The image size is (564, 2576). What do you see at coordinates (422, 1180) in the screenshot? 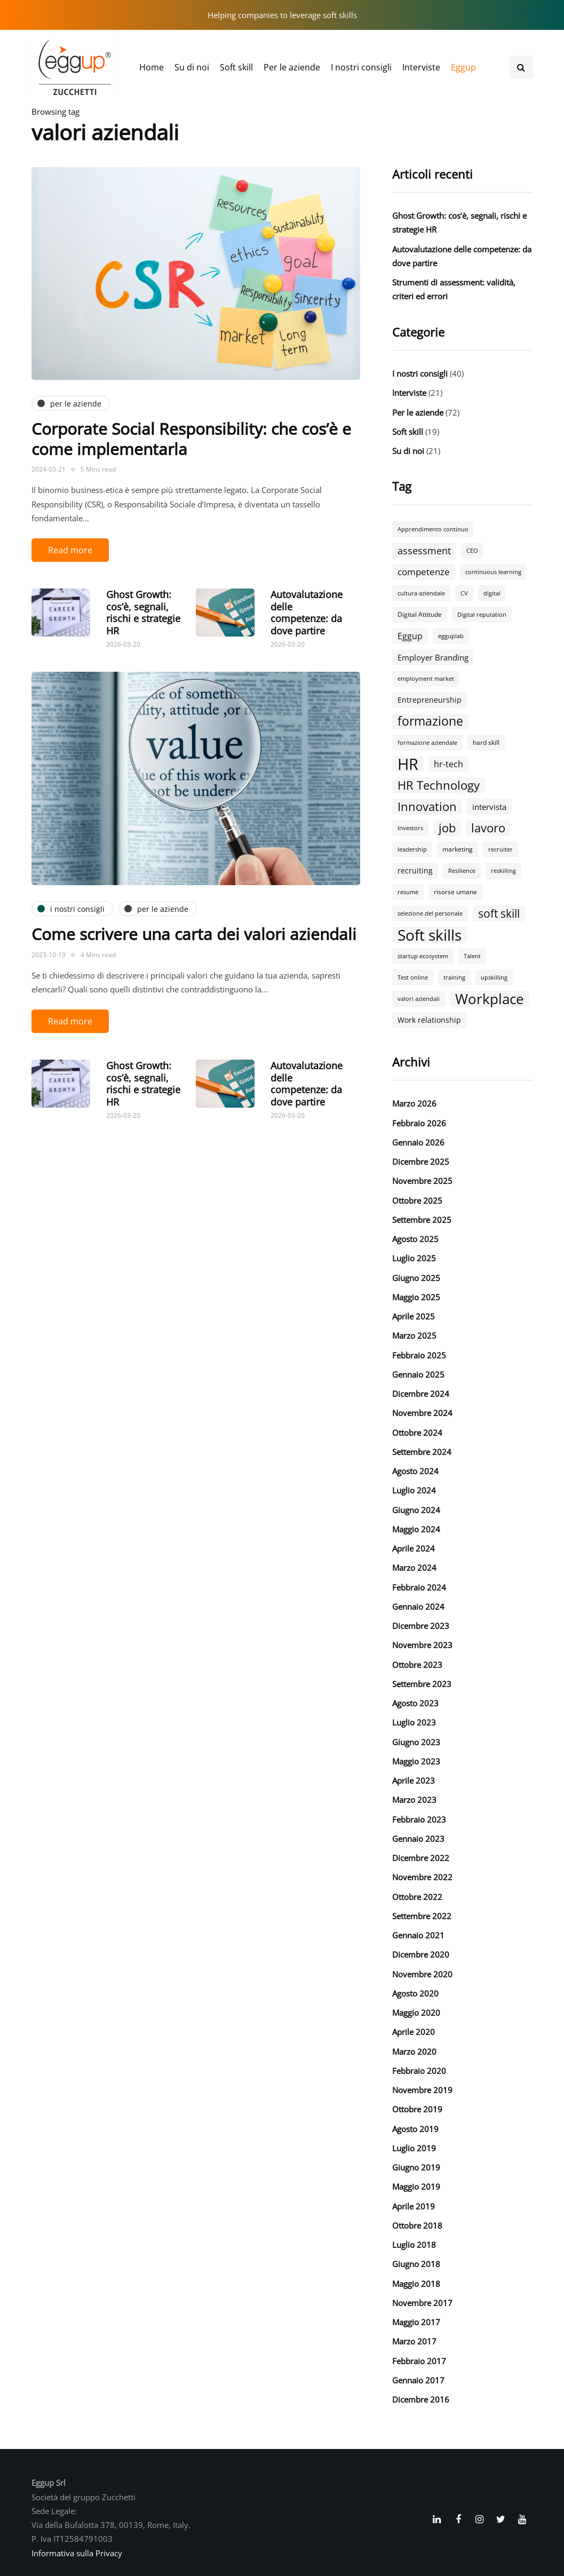
I see `Novembre 2025` at bounding box center [422, 1180].